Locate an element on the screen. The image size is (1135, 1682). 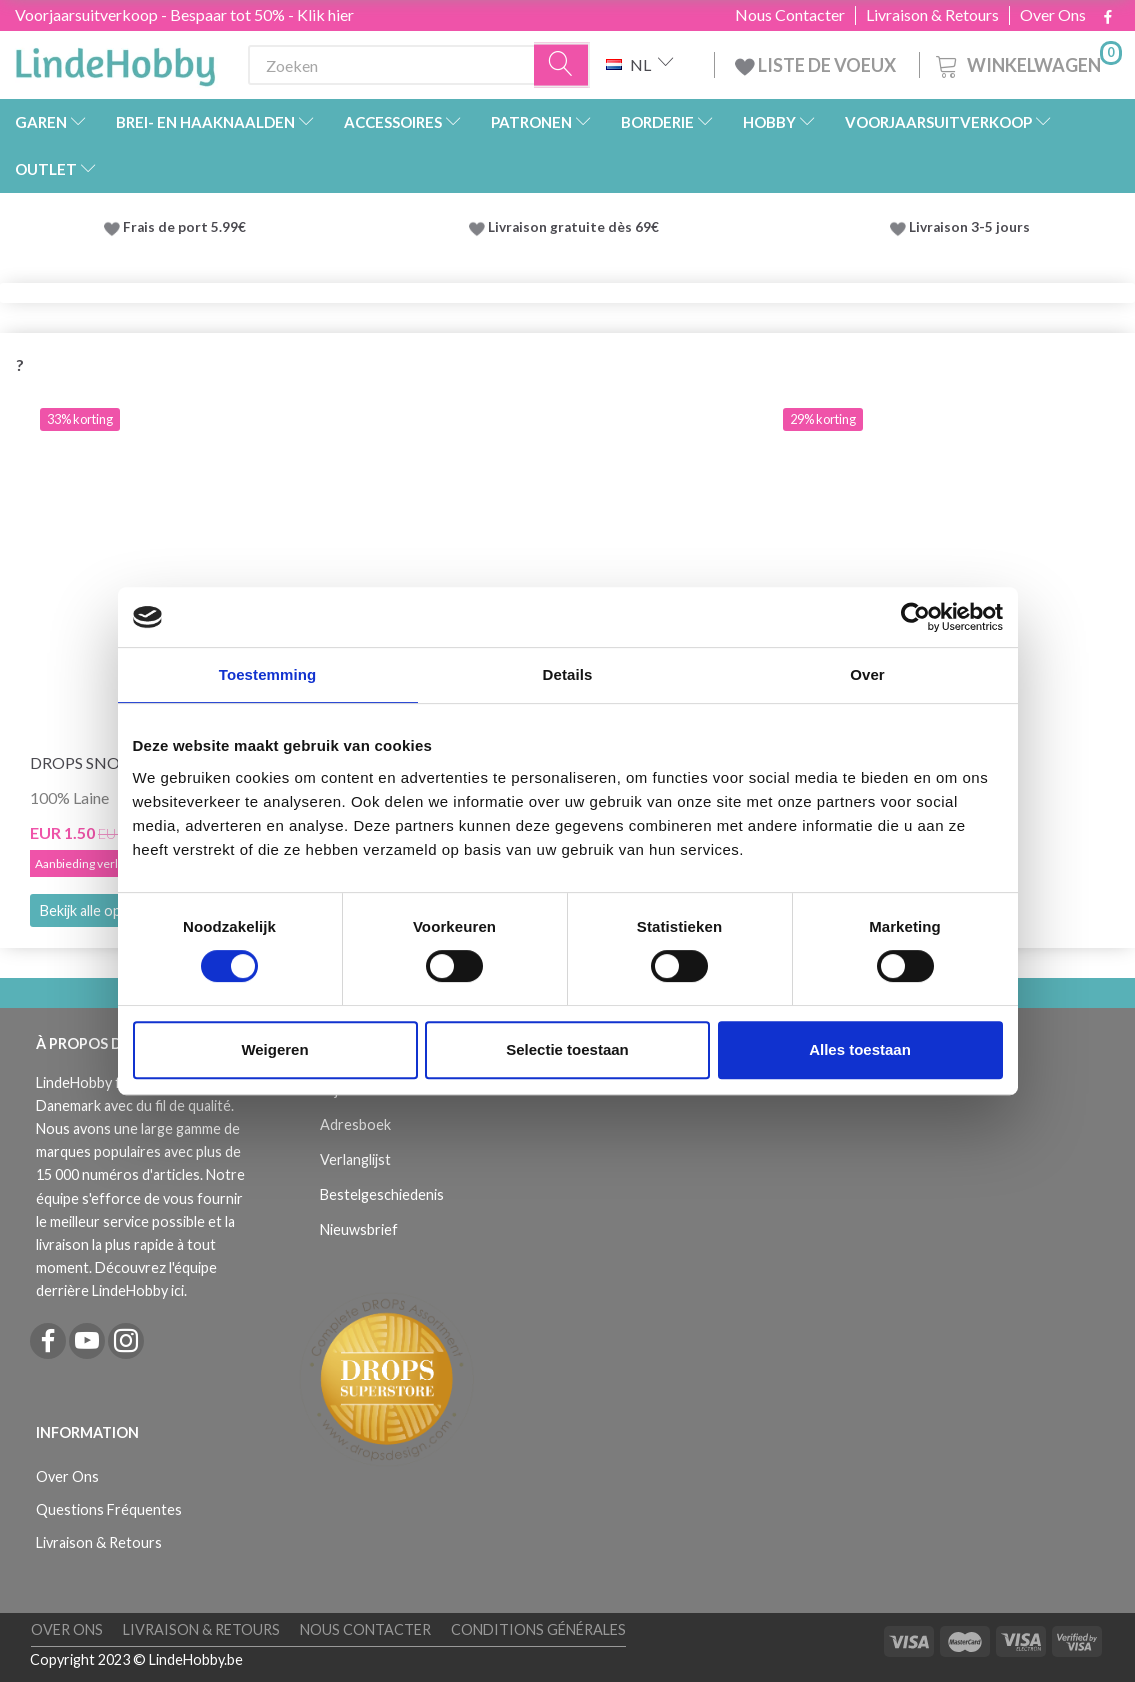
[LindeHobby®] is located at coordinates (115, 61).